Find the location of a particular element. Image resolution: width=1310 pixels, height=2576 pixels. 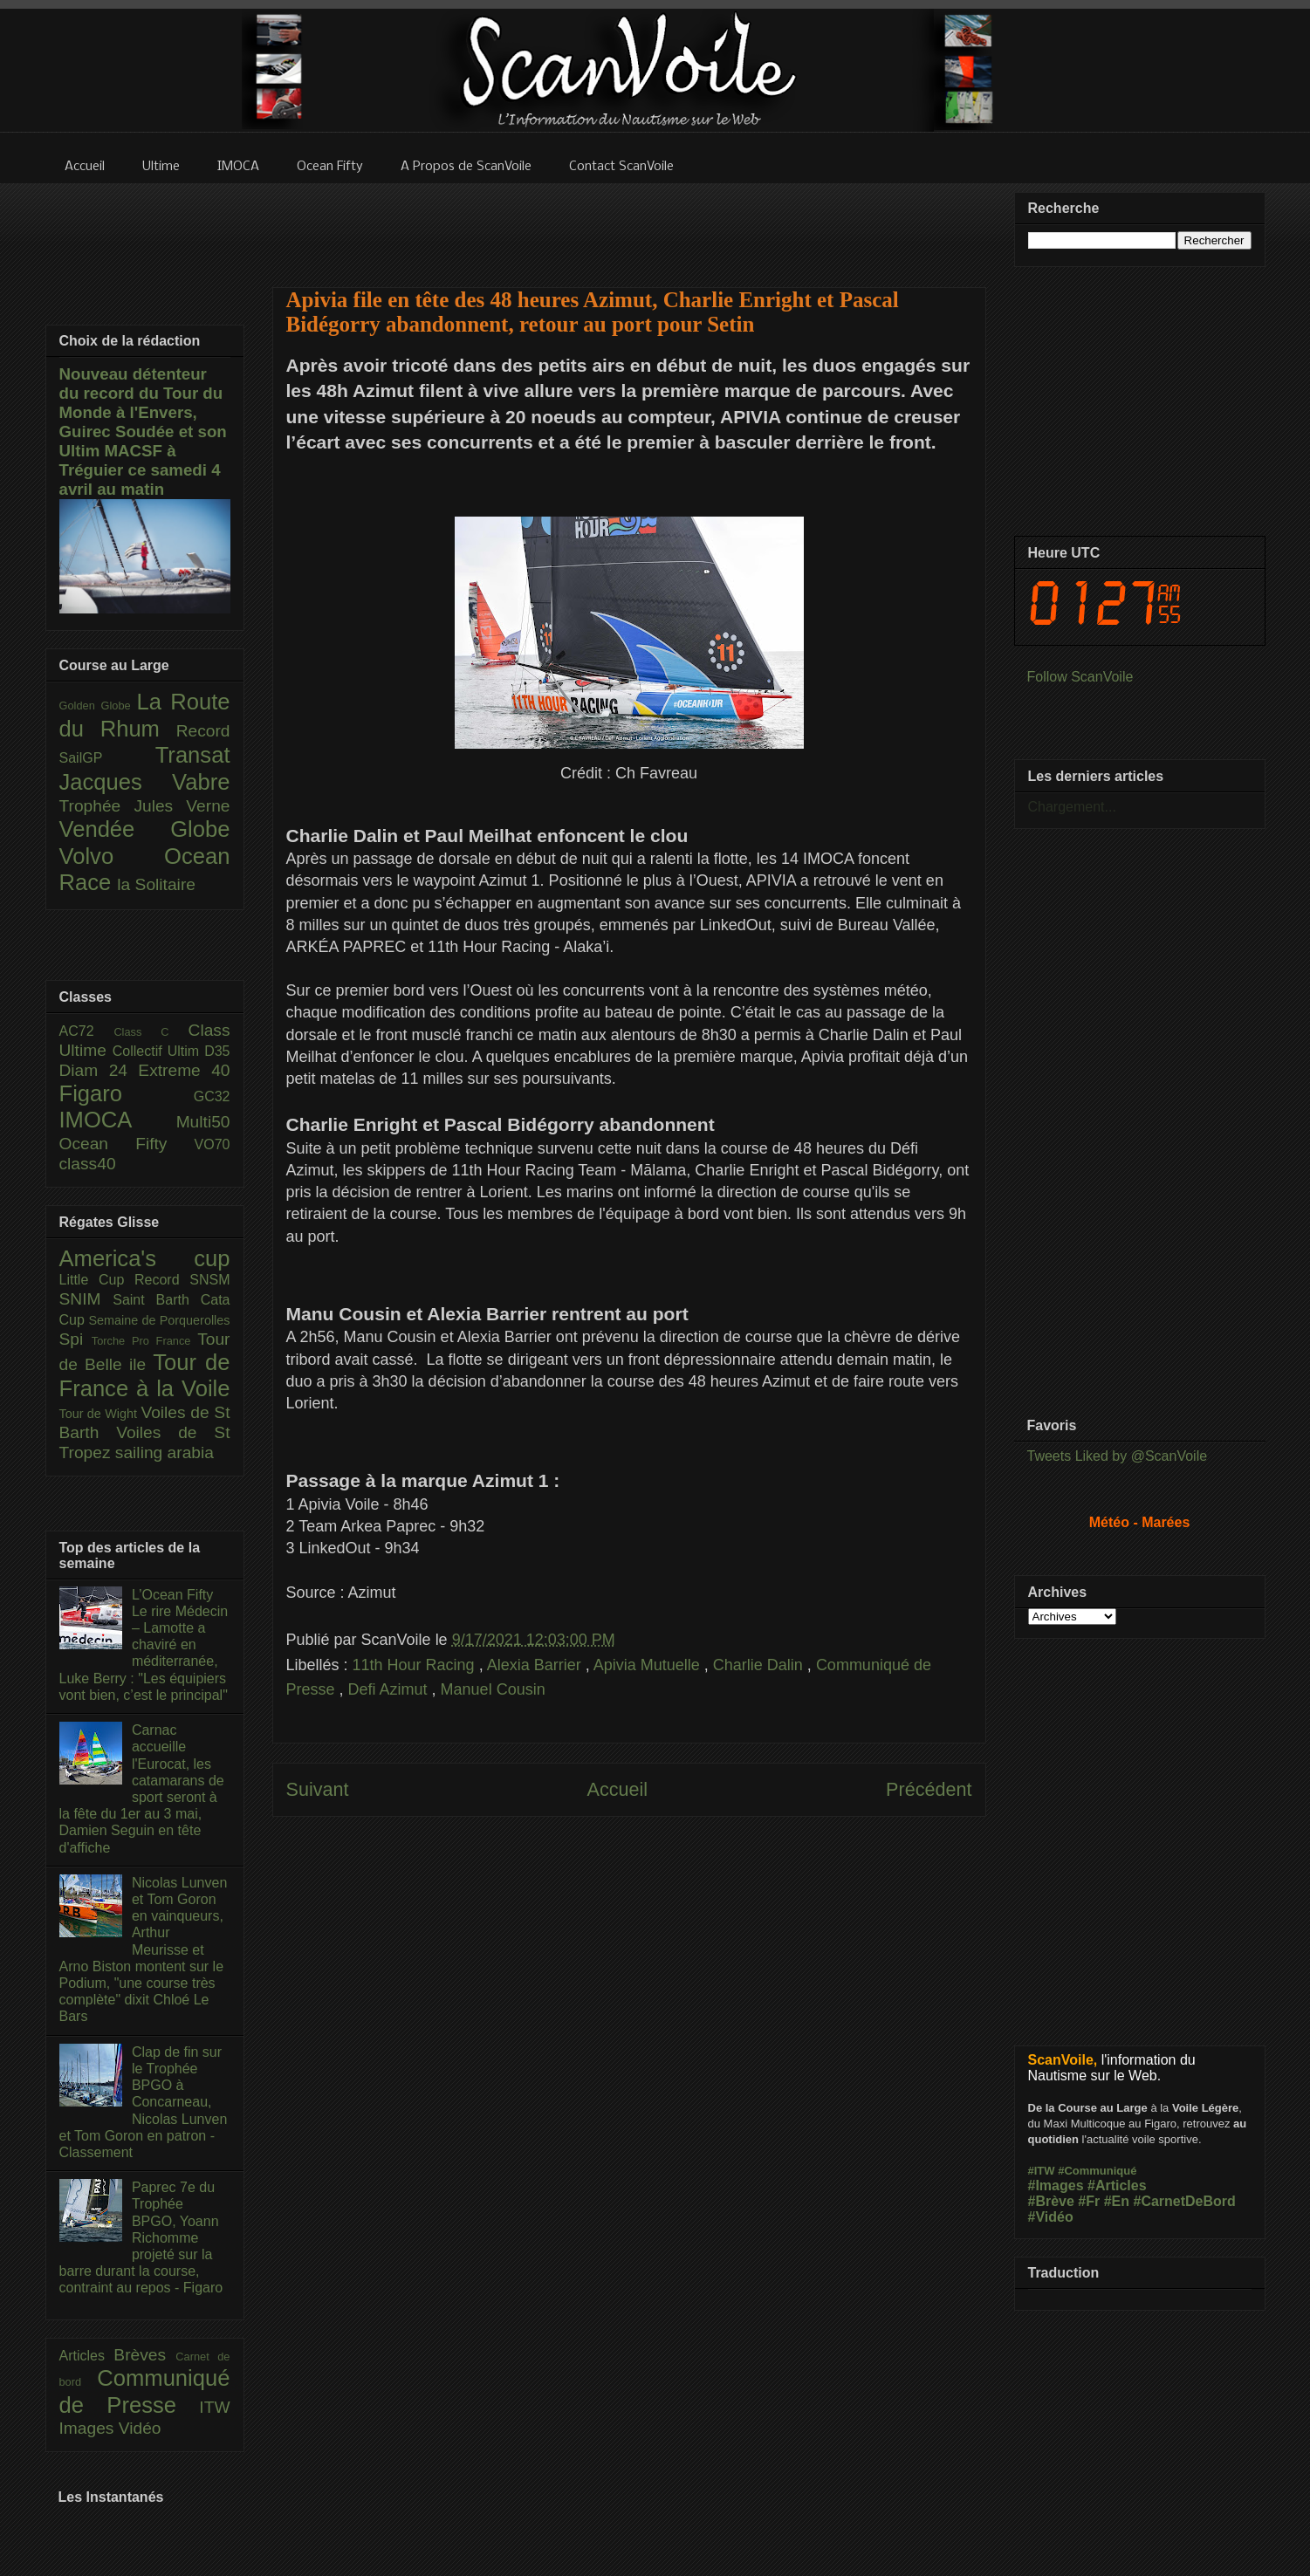

#ITW is located at coordinates (1041, 2170).